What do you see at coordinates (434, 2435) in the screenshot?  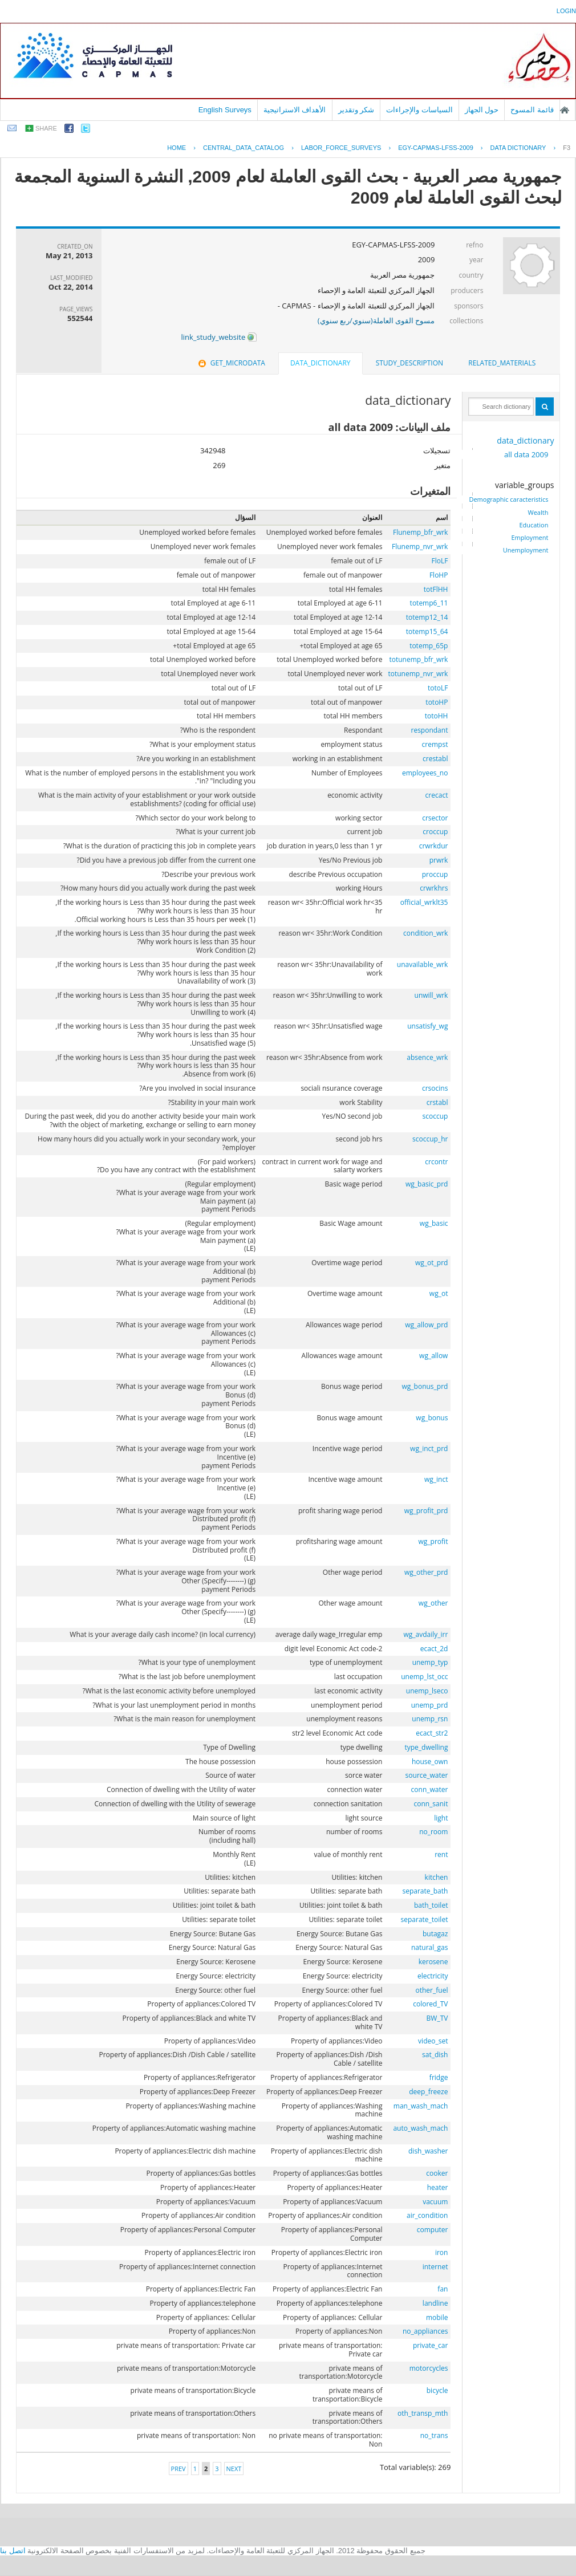 I see `no_trans` at bounding box center [434, 2435].